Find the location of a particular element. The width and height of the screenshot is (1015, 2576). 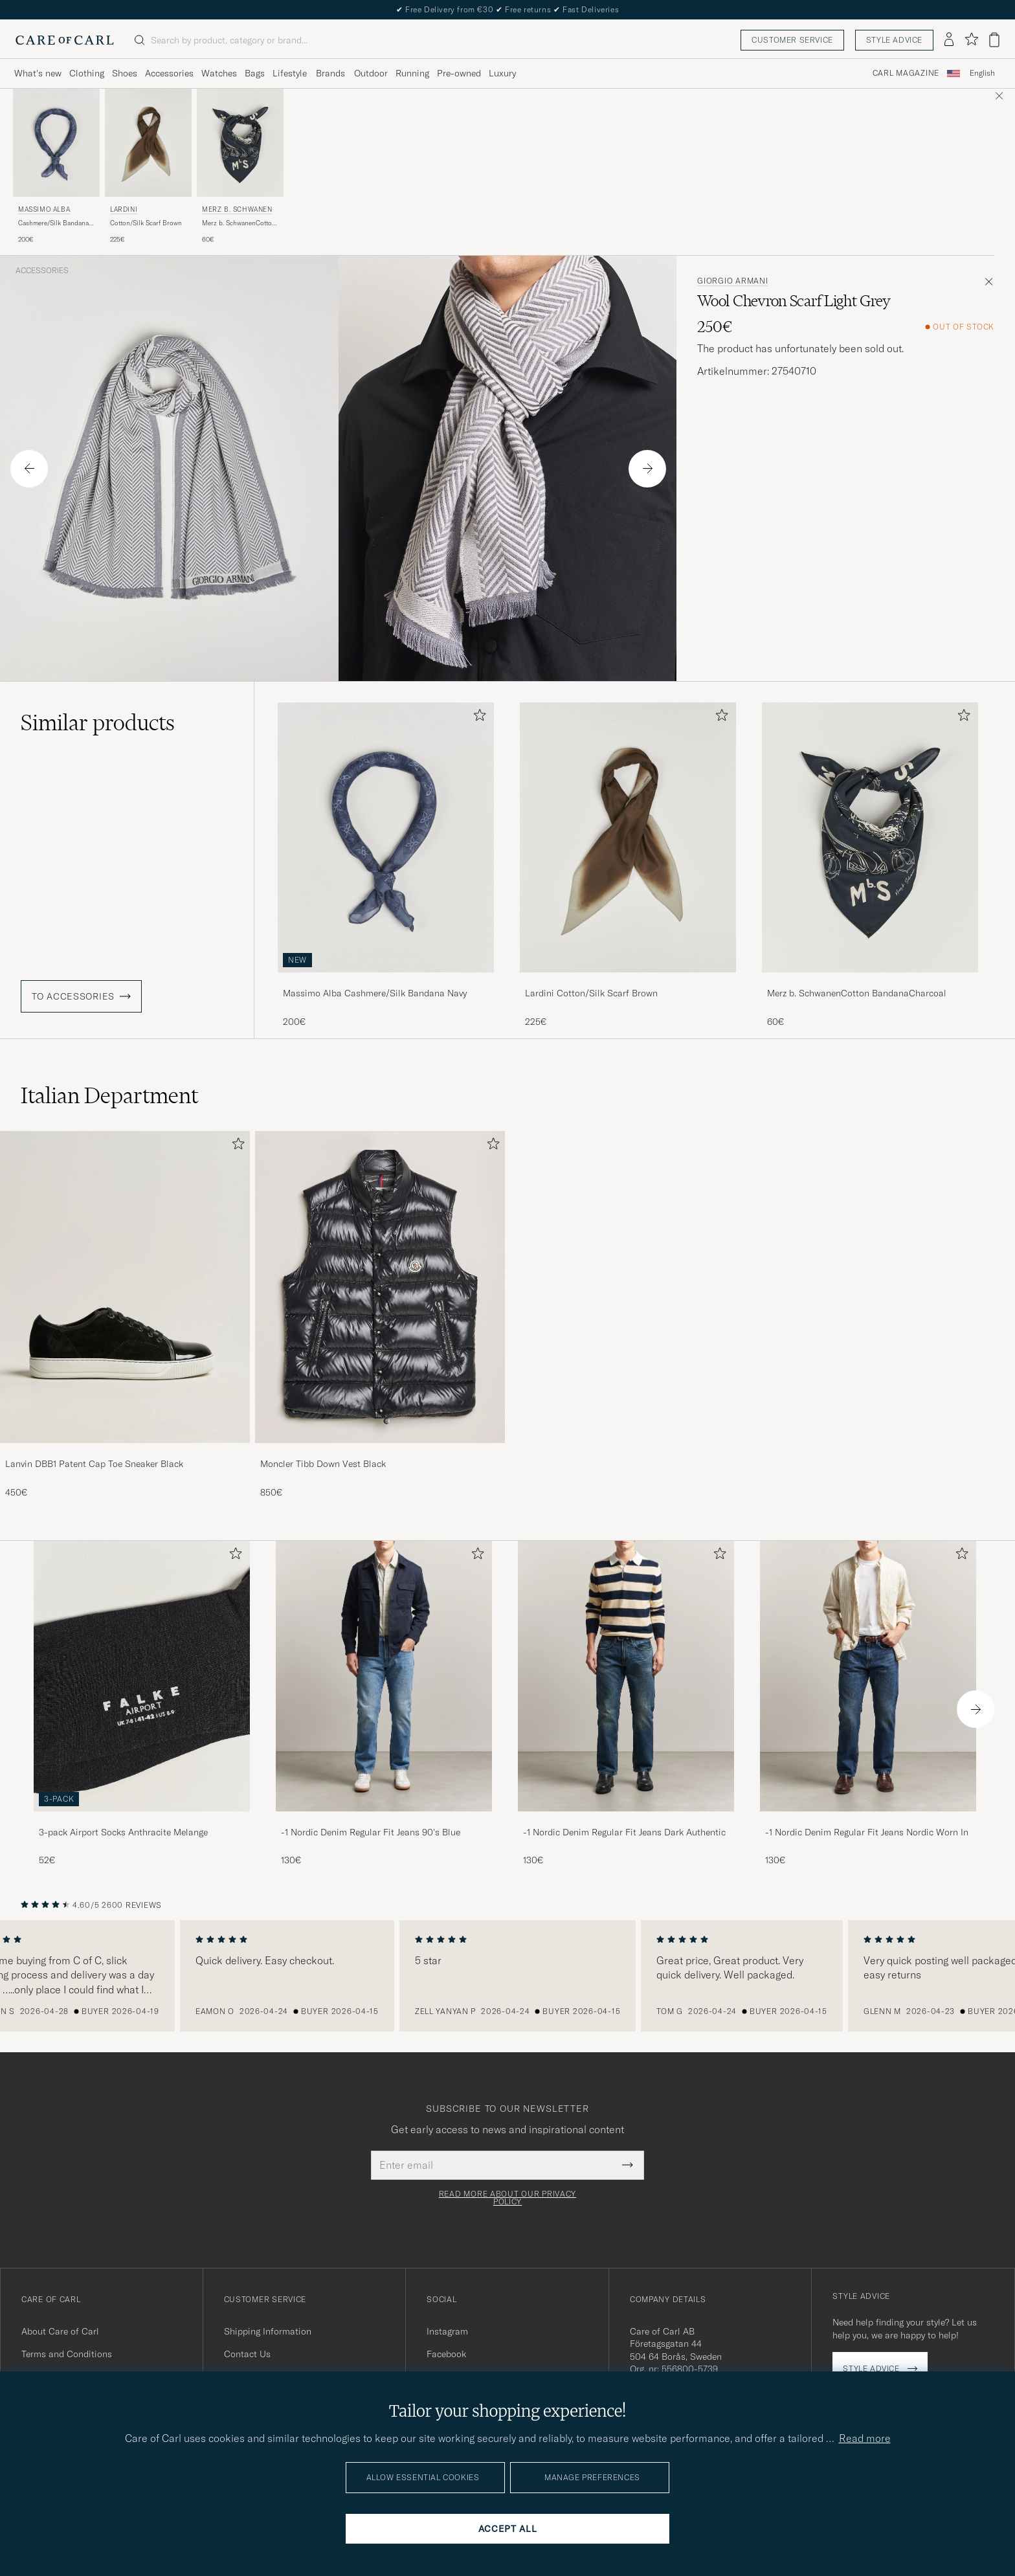

Massimo Alba is located at coordinates (44, 209).